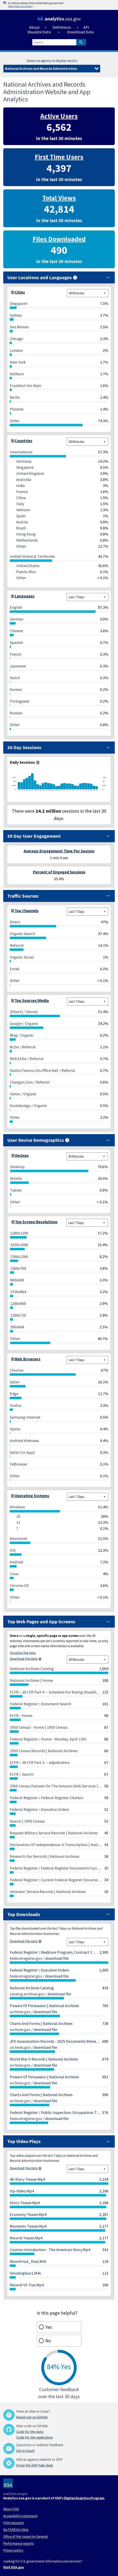 This screenshot has width=118, height=2576. Describe the element at coordinates (20, 2516) in the screenshot. I see `Accessibility statement` at that location.